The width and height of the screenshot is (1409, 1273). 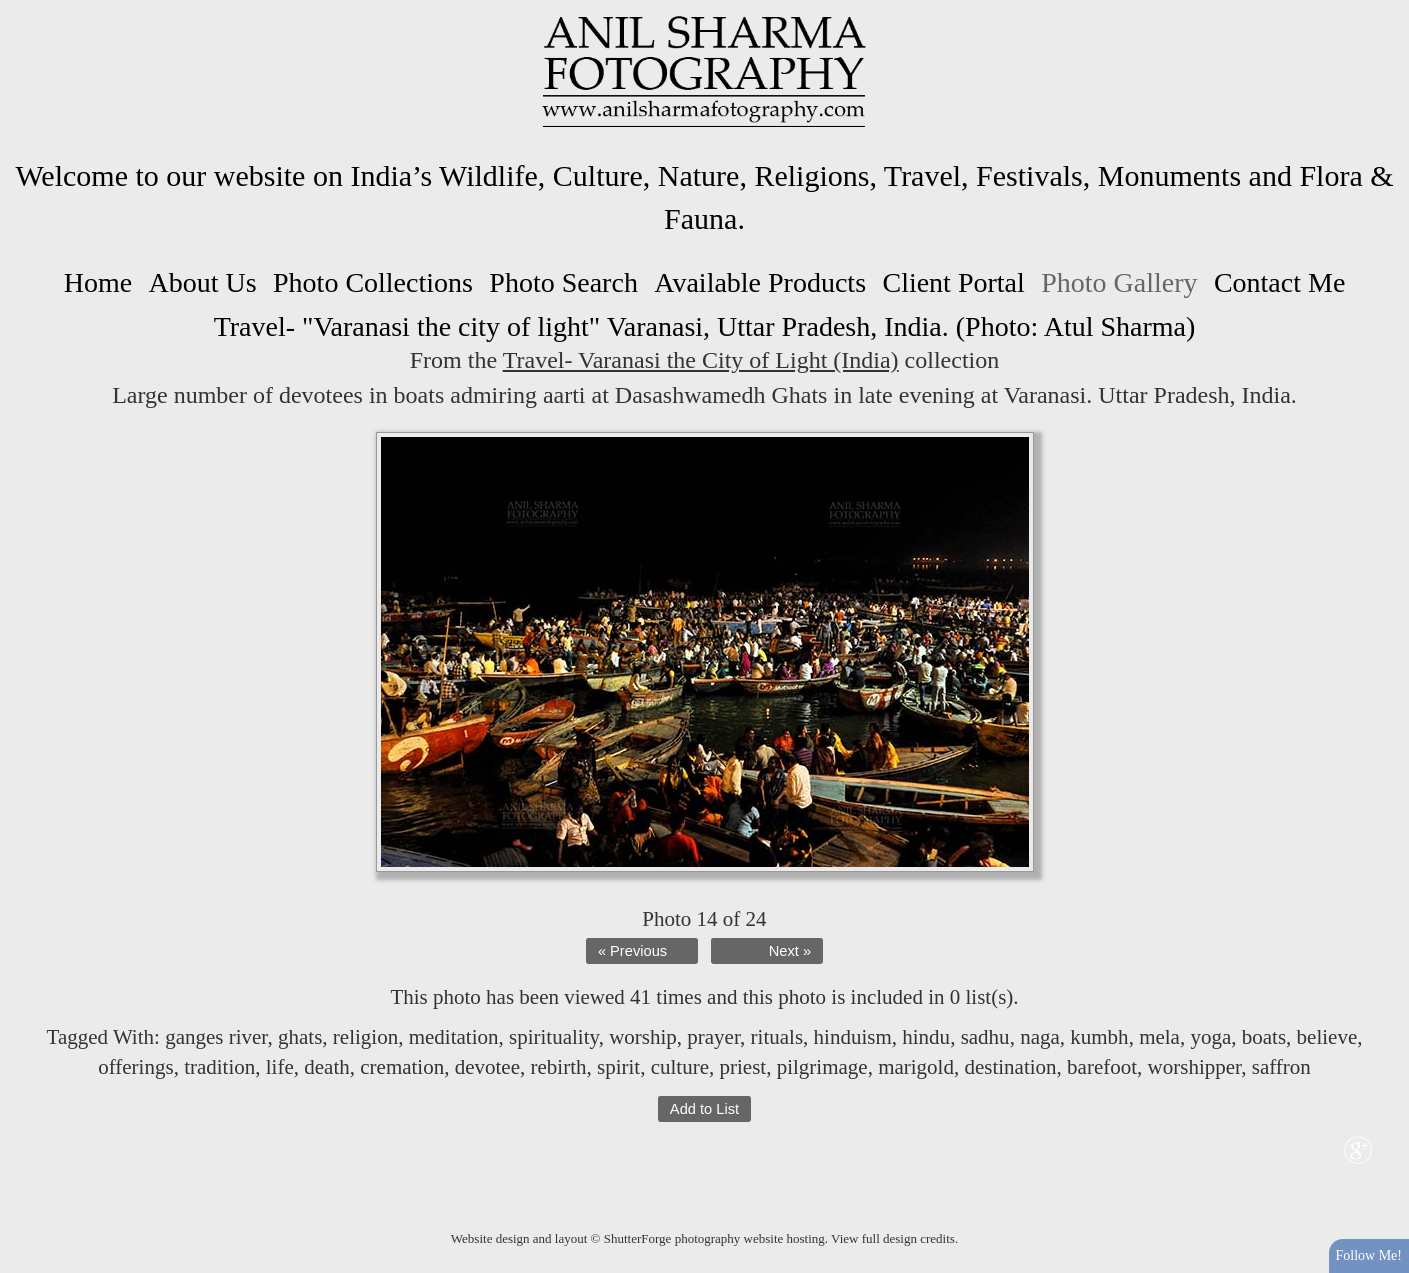 I want to click on barefoot, so click(x=1102, y=1067).